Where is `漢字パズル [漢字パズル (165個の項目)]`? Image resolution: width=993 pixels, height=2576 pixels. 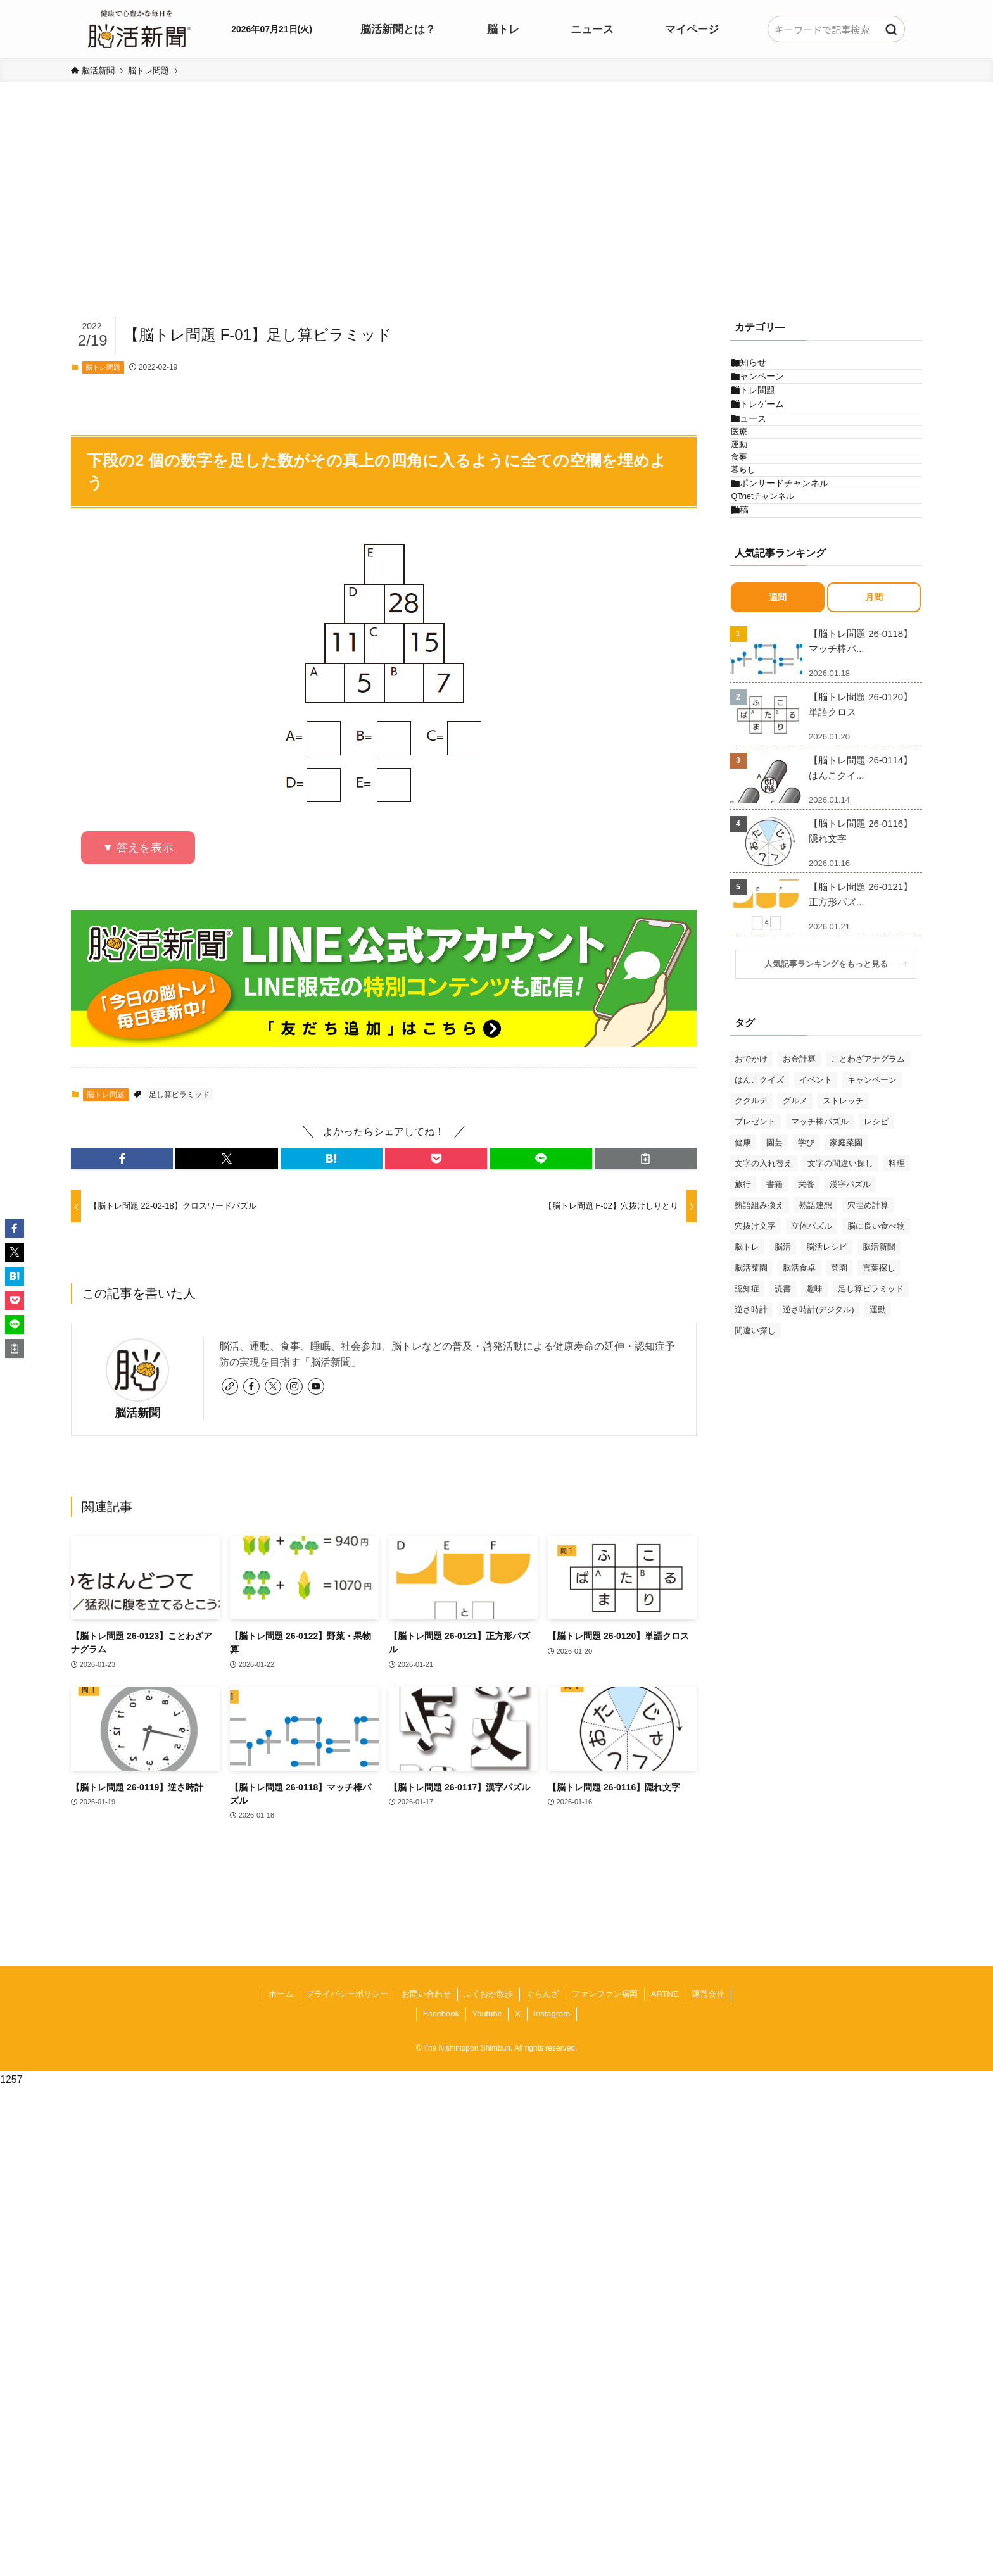 漢字パズル [漢字パズル (165個の項目)] is located at coordinates (850, 1325).